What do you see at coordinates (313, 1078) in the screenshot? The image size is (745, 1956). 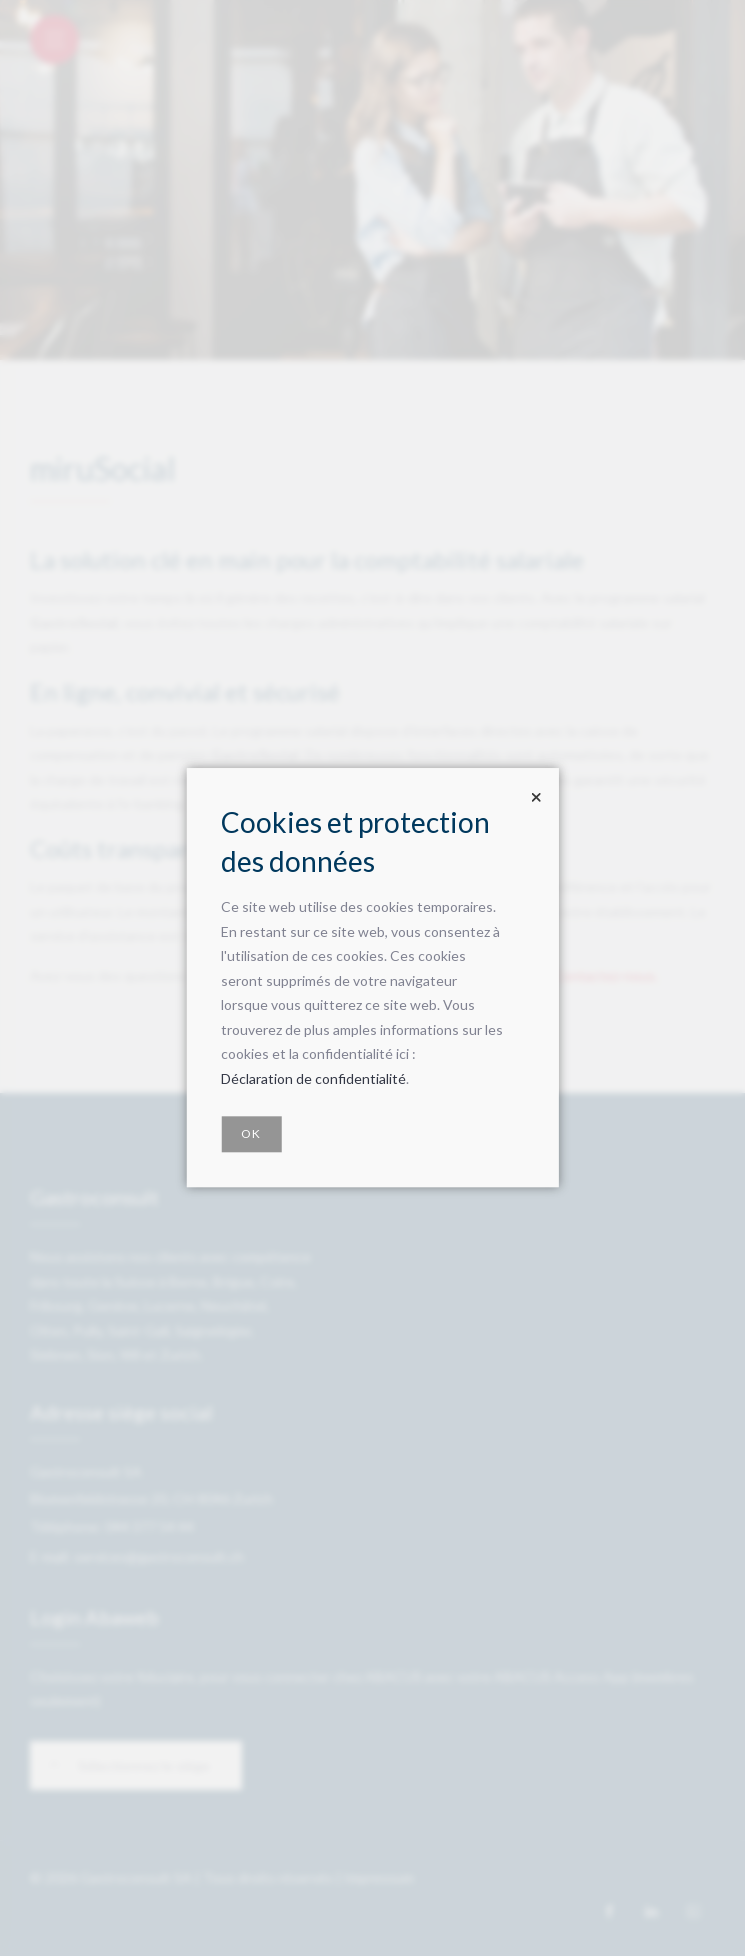 I see `Déclaration de confidentialité` at bounding box center [313, 1078].